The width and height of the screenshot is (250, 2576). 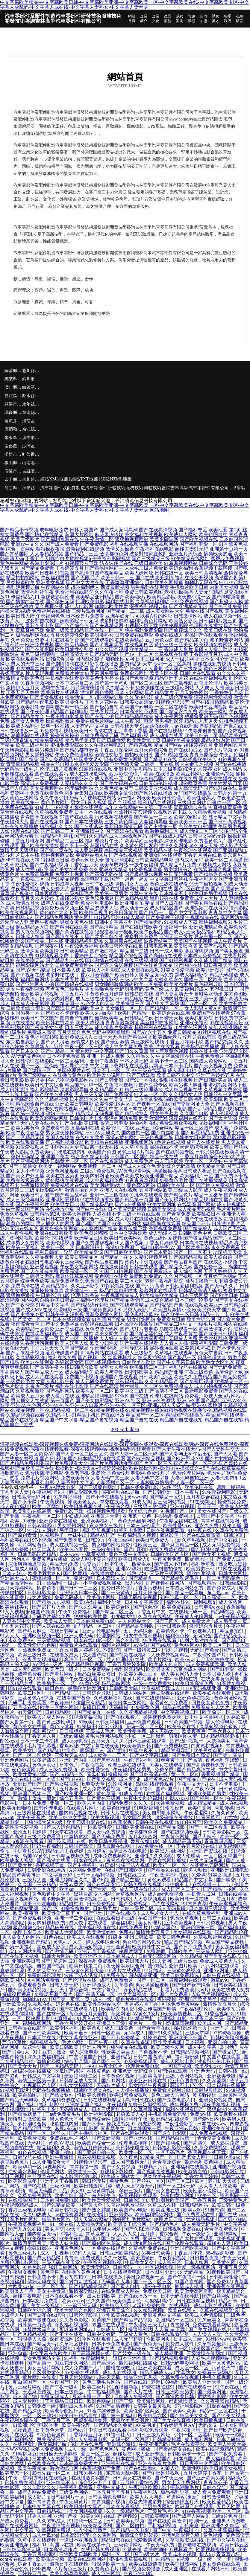 I want to click on 欧美成人性爱影院, so click(x=64, y=1932).